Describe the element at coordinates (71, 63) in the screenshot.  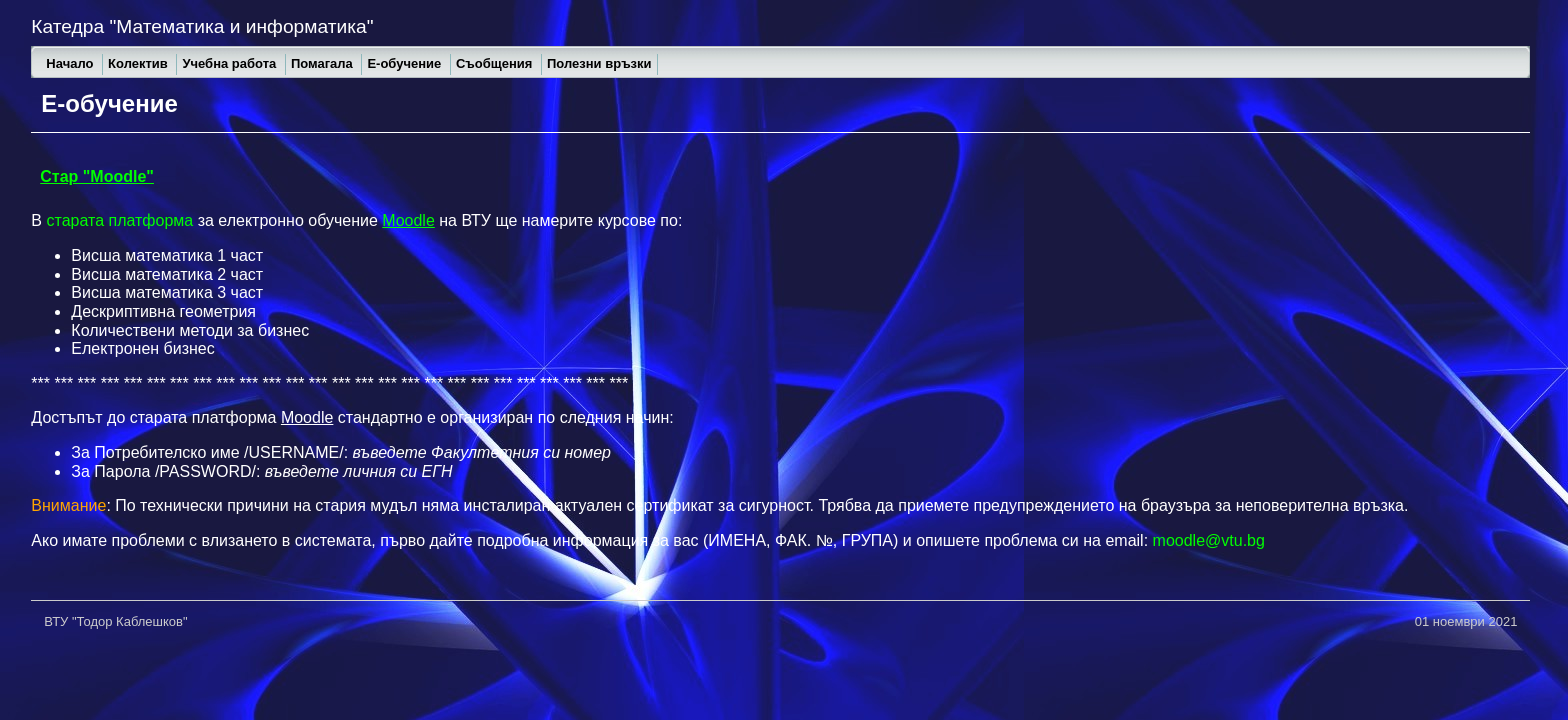
I see `Начало` at that location.